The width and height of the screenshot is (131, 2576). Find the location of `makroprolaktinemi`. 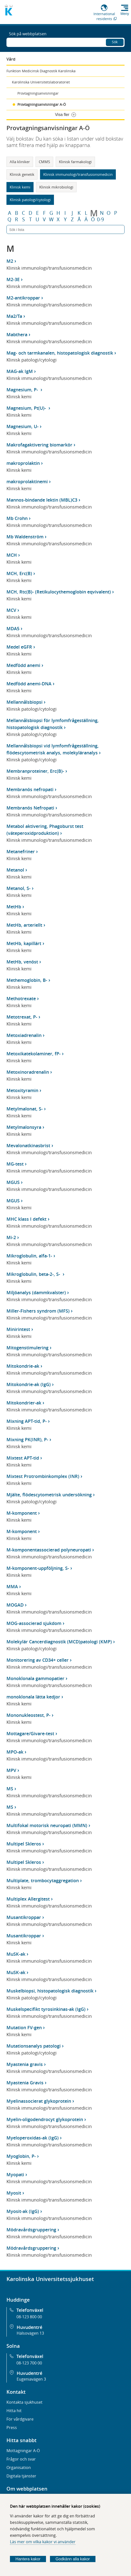

makroprolaktinemi is located at coordinates (27, 481).